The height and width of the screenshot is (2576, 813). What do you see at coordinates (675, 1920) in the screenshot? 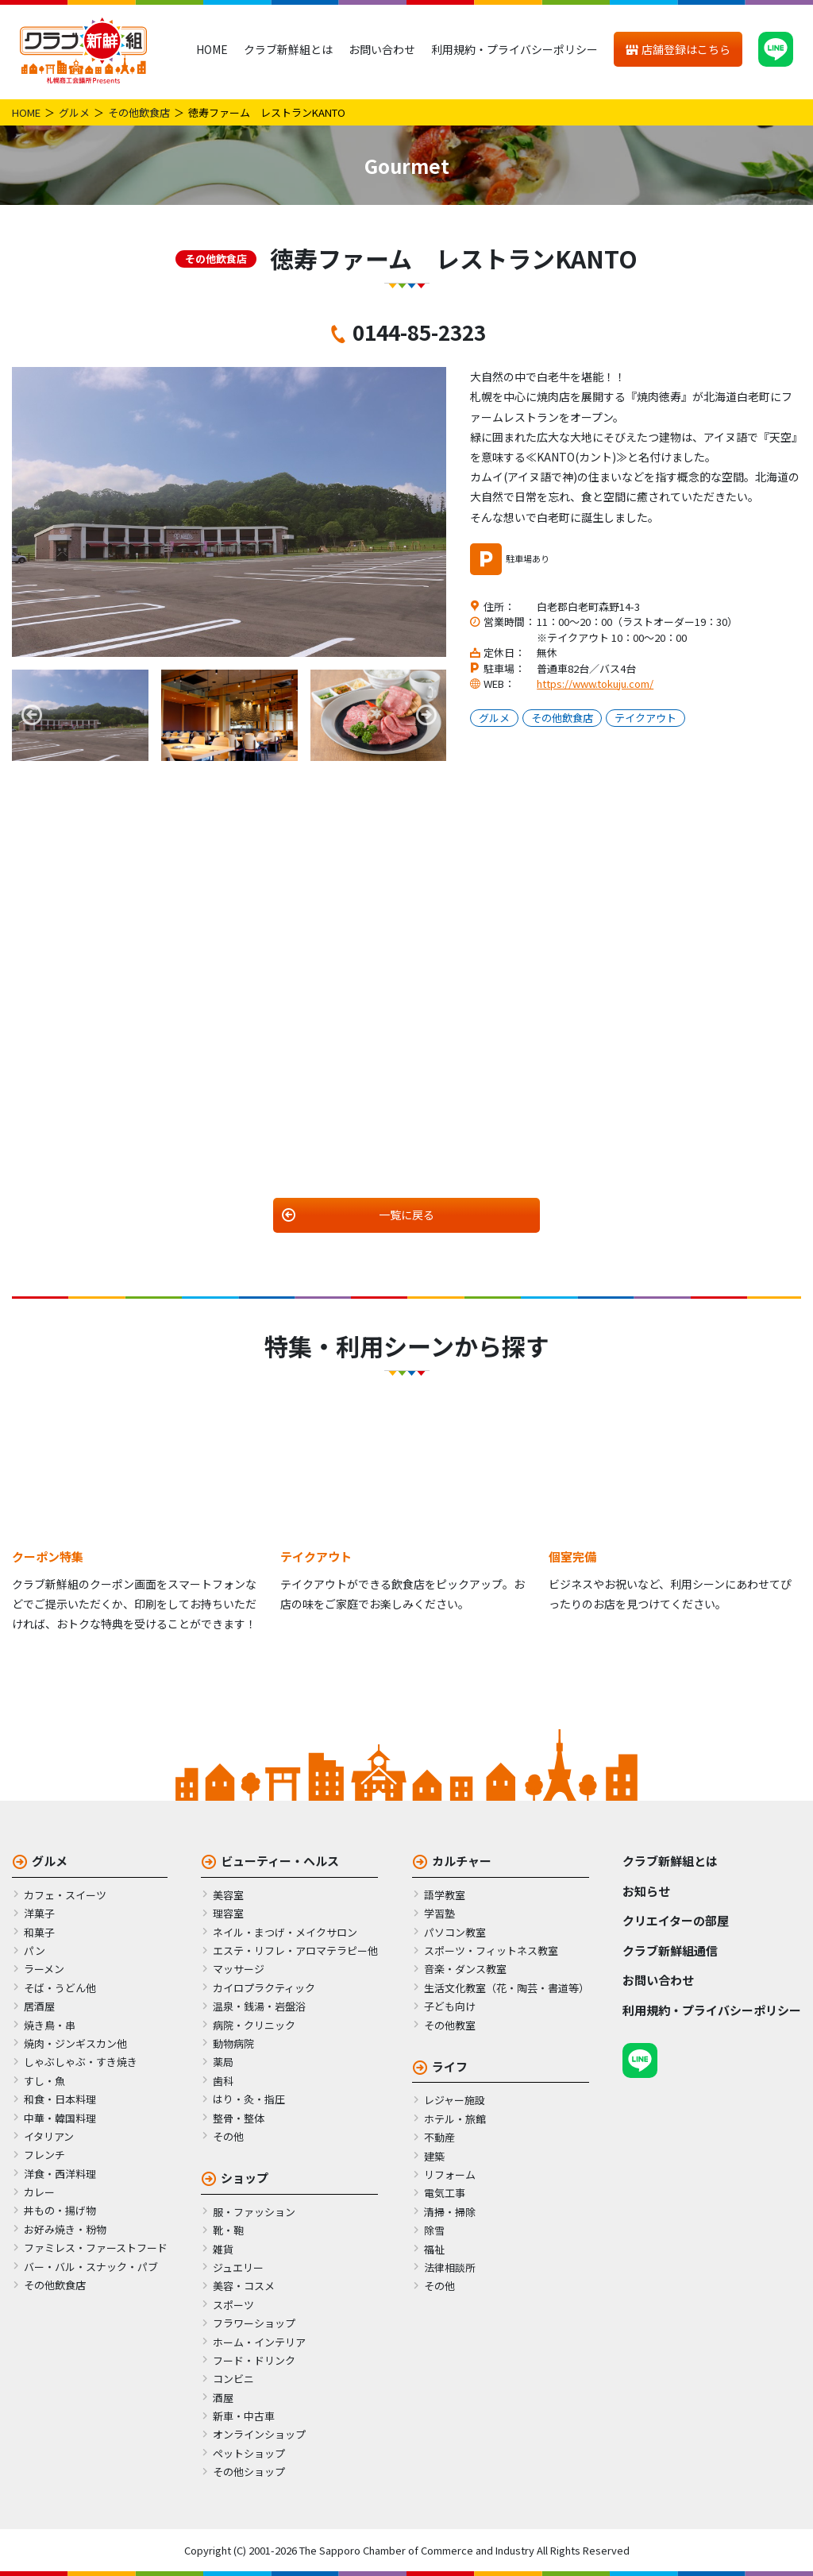
I see `クリエイターの部屋` at bounding box center [675, 1920].